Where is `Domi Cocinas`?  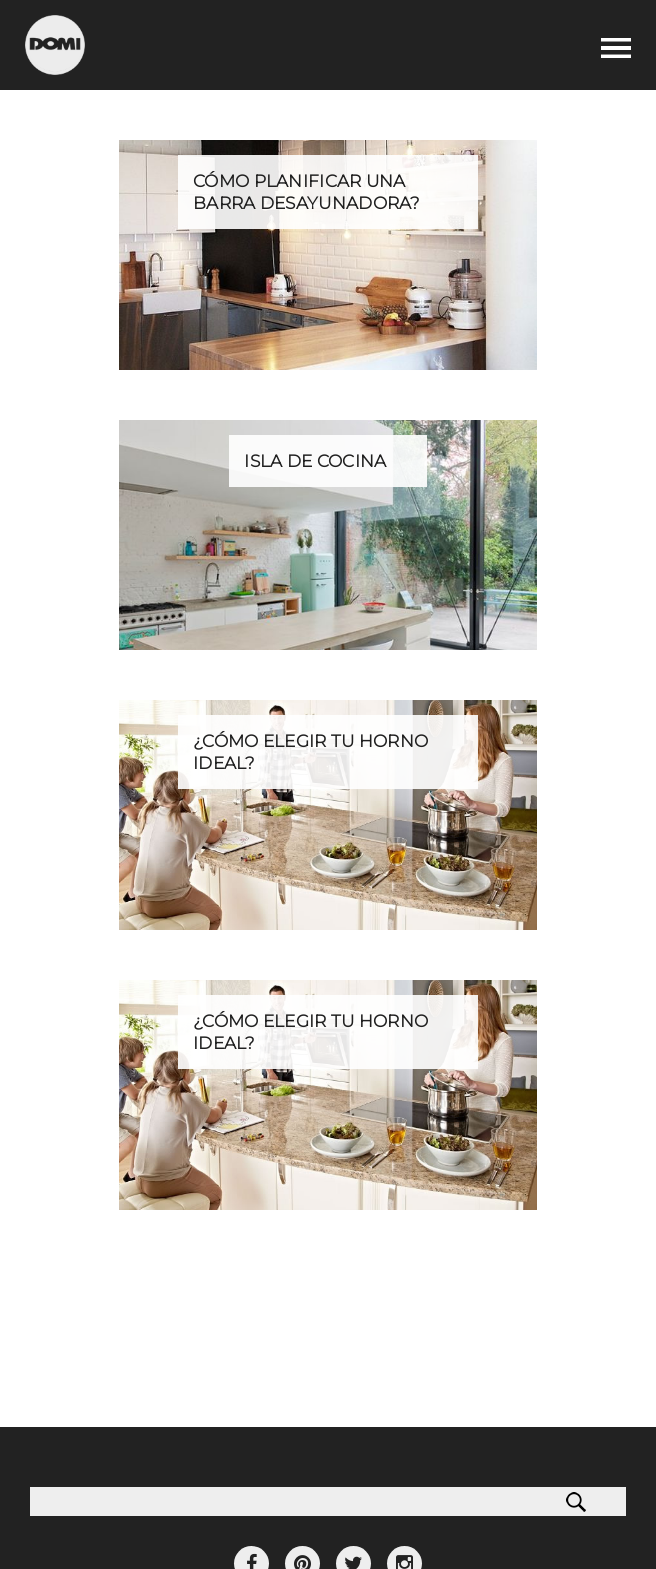 Domi Cocinas is located at coordinates (55, 45).